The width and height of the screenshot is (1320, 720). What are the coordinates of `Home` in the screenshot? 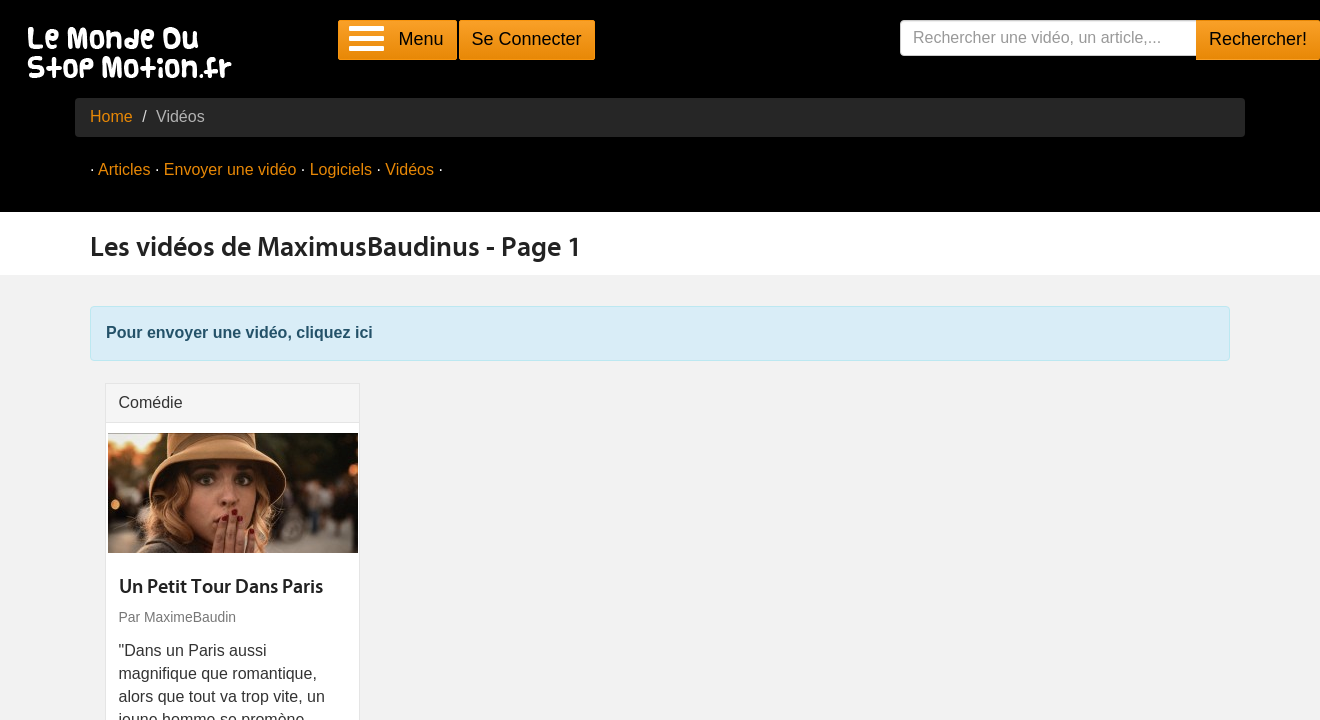 It's located at (111, 116).